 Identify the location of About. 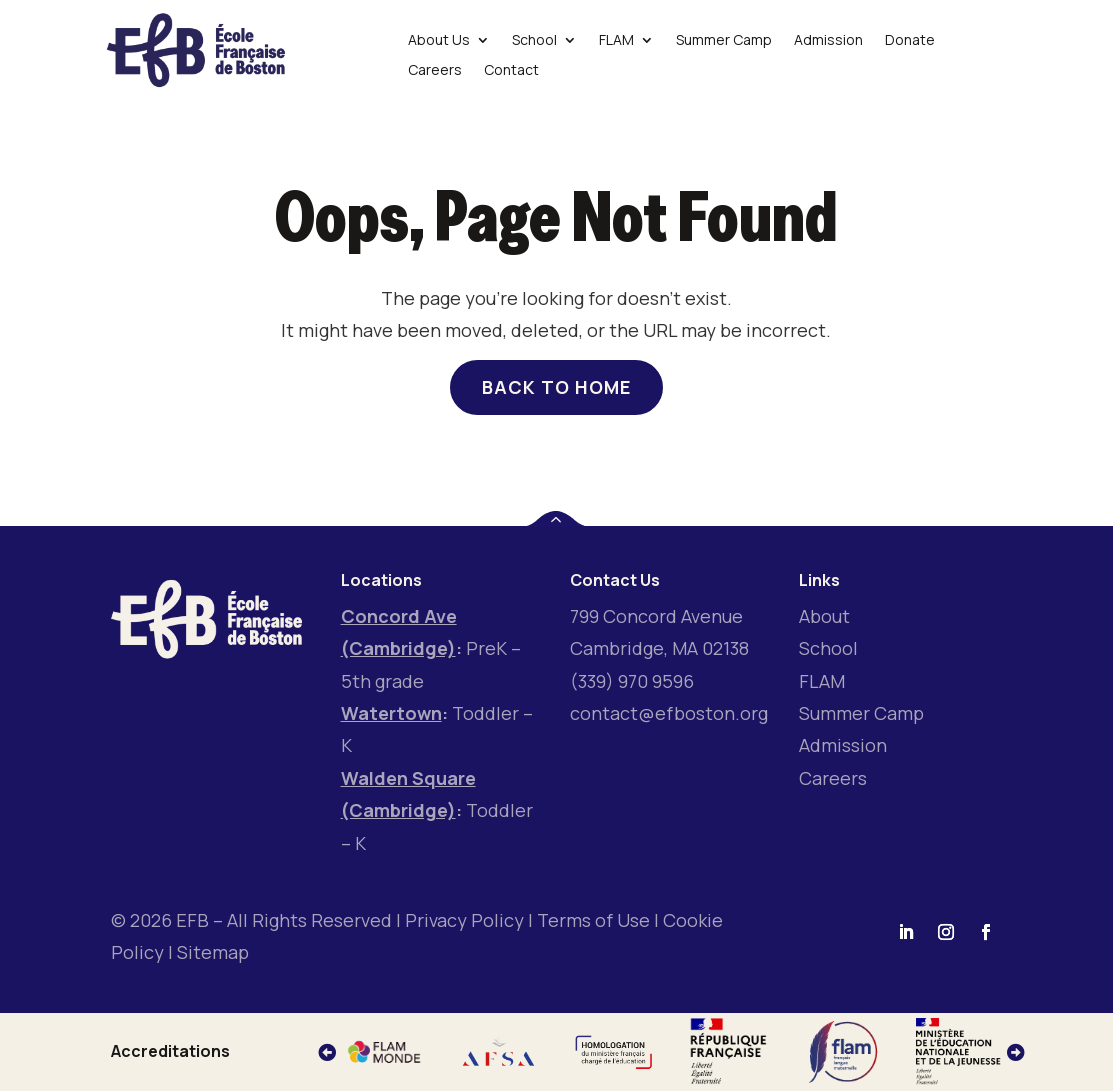
(824, 616).